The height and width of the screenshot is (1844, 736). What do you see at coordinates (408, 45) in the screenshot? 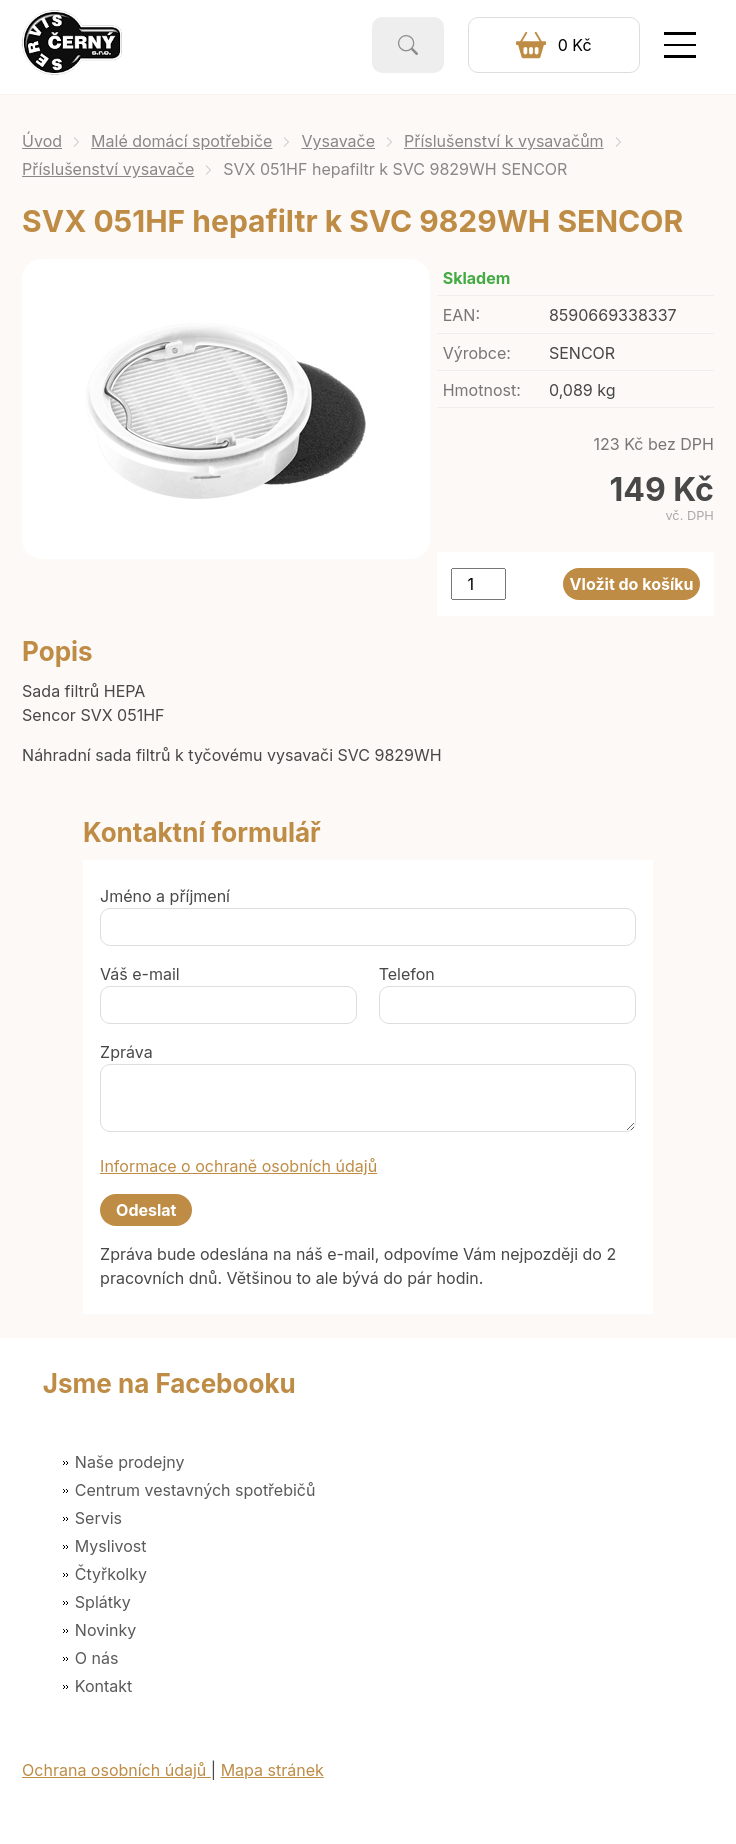
I see `Vyhledat` at bounding box center [408, 45].